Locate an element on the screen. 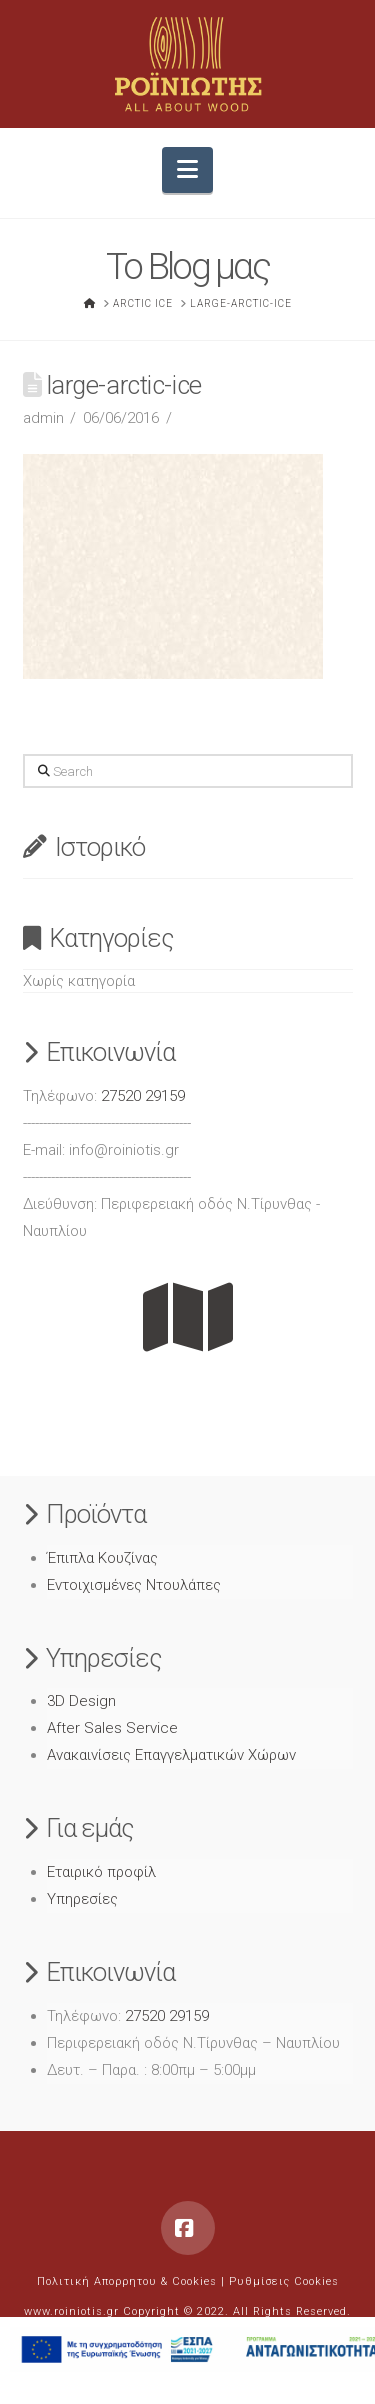 The width and height of the screenshot is (375, 2404). Έπιπλα Κουζίνας is located at coordinates (102, 1558).